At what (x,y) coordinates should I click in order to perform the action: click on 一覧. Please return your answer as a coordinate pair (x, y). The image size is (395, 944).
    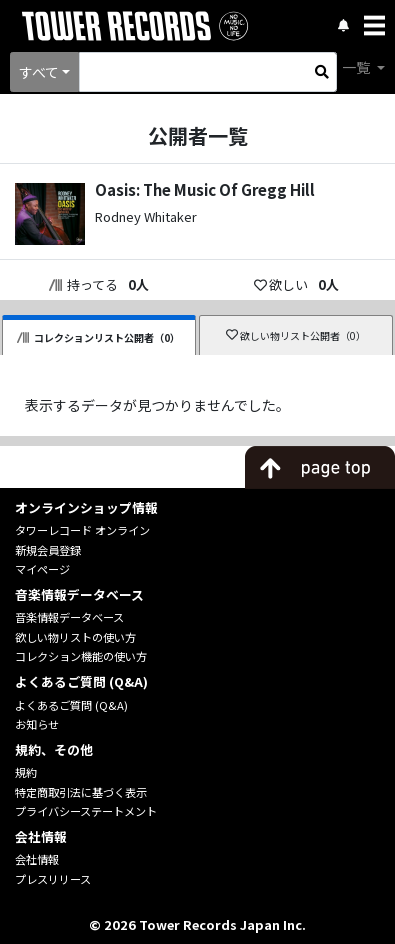
    Looking at the image, I should click on (357, 67).